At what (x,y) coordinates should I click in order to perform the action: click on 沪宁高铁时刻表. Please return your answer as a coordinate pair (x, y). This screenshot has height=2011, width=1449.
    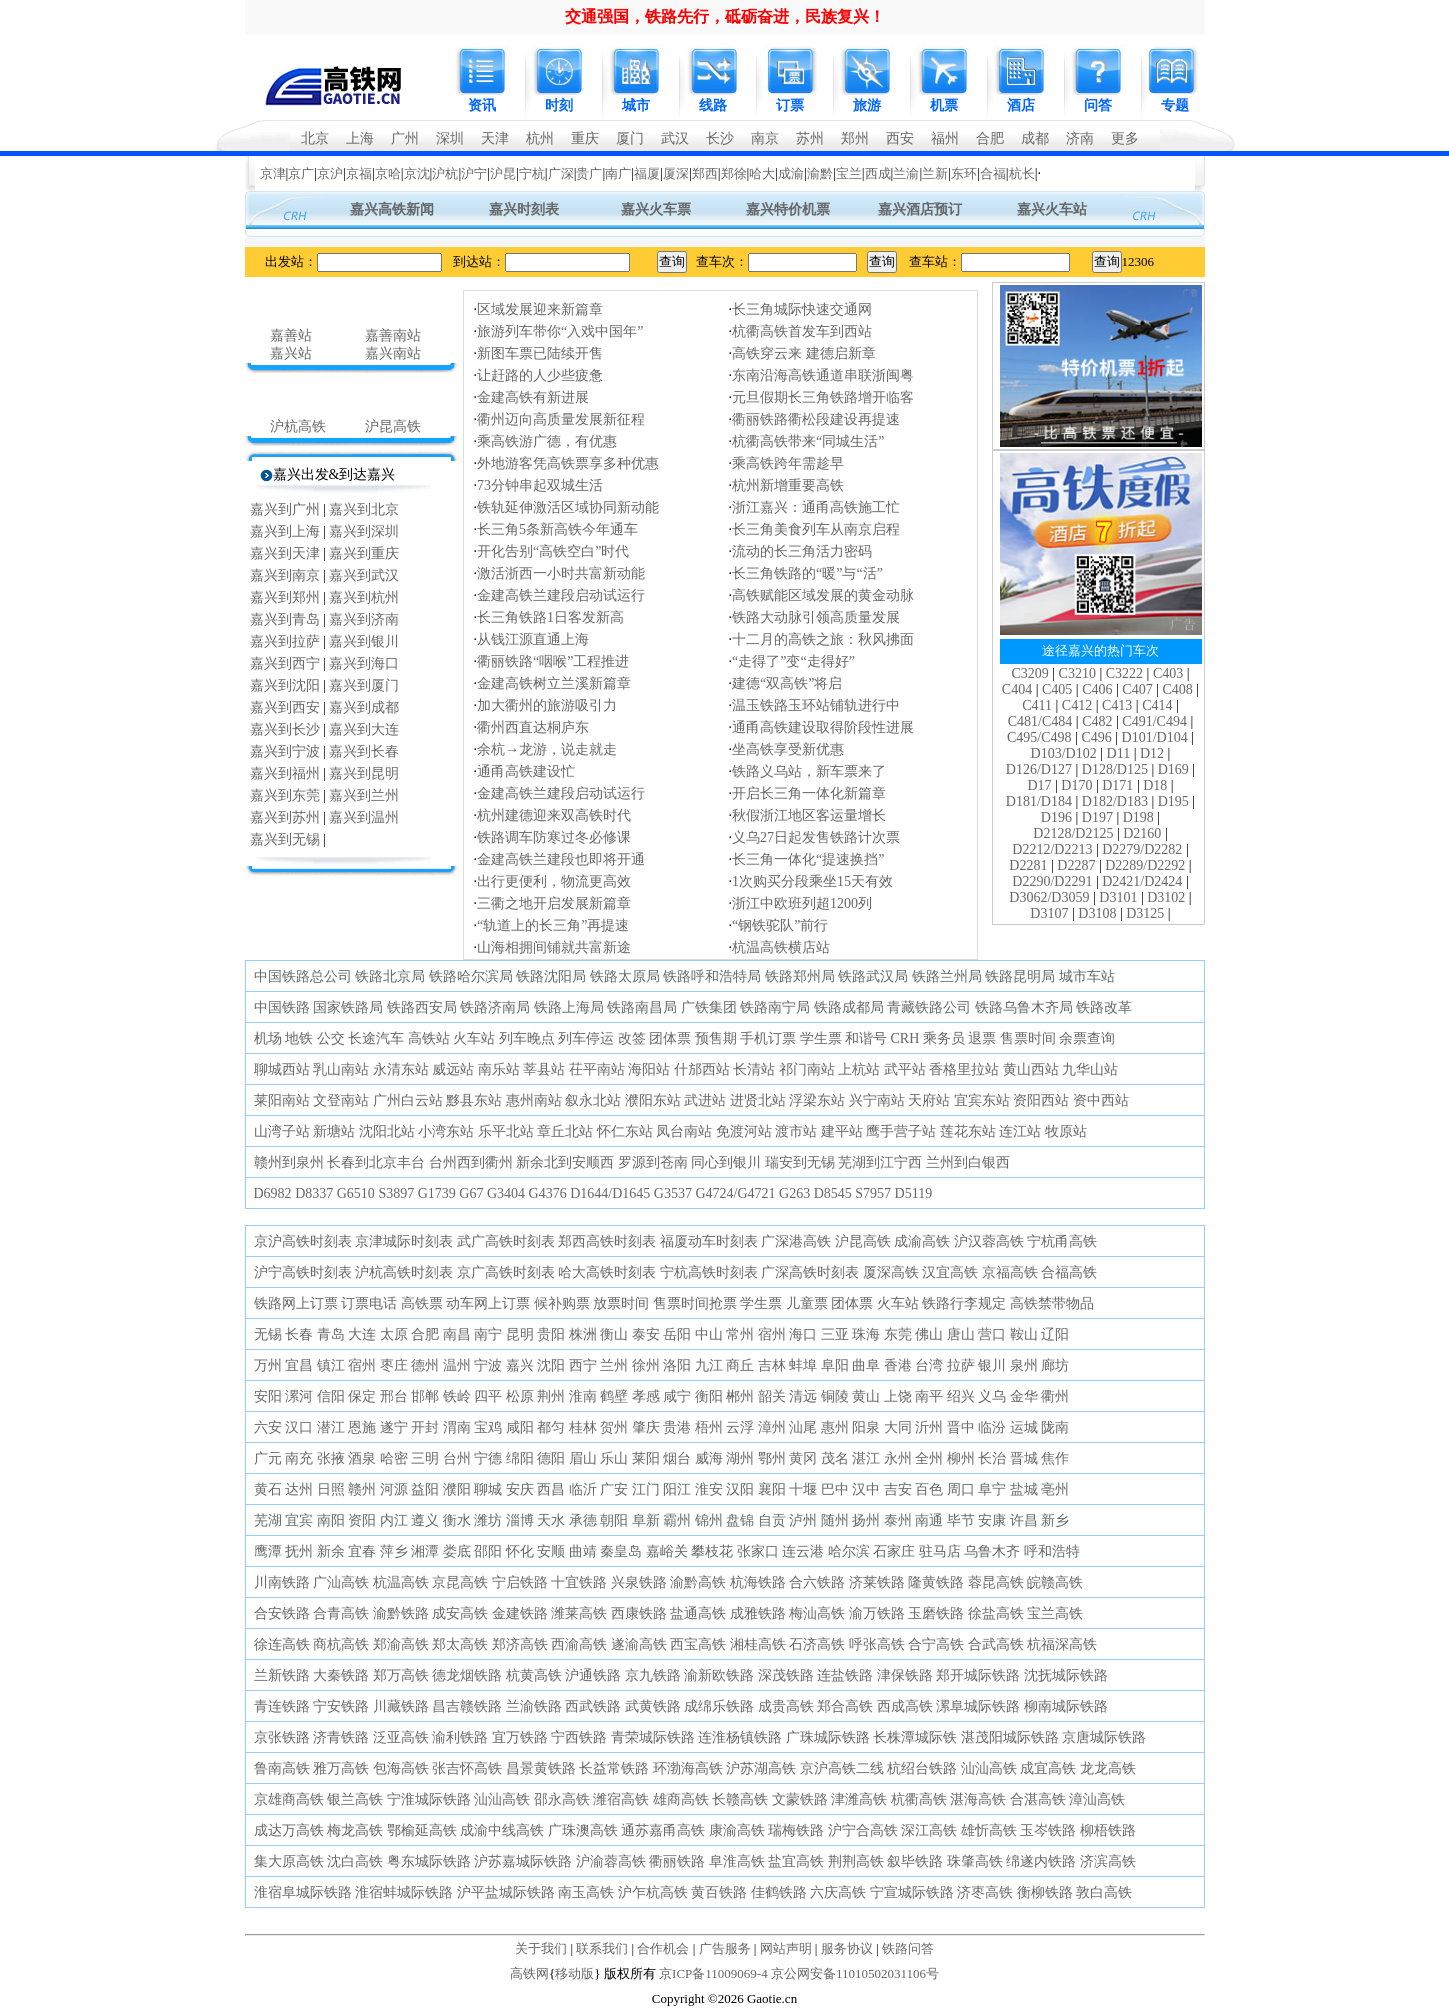
    Looking at the image, I should click on (303, 1272).